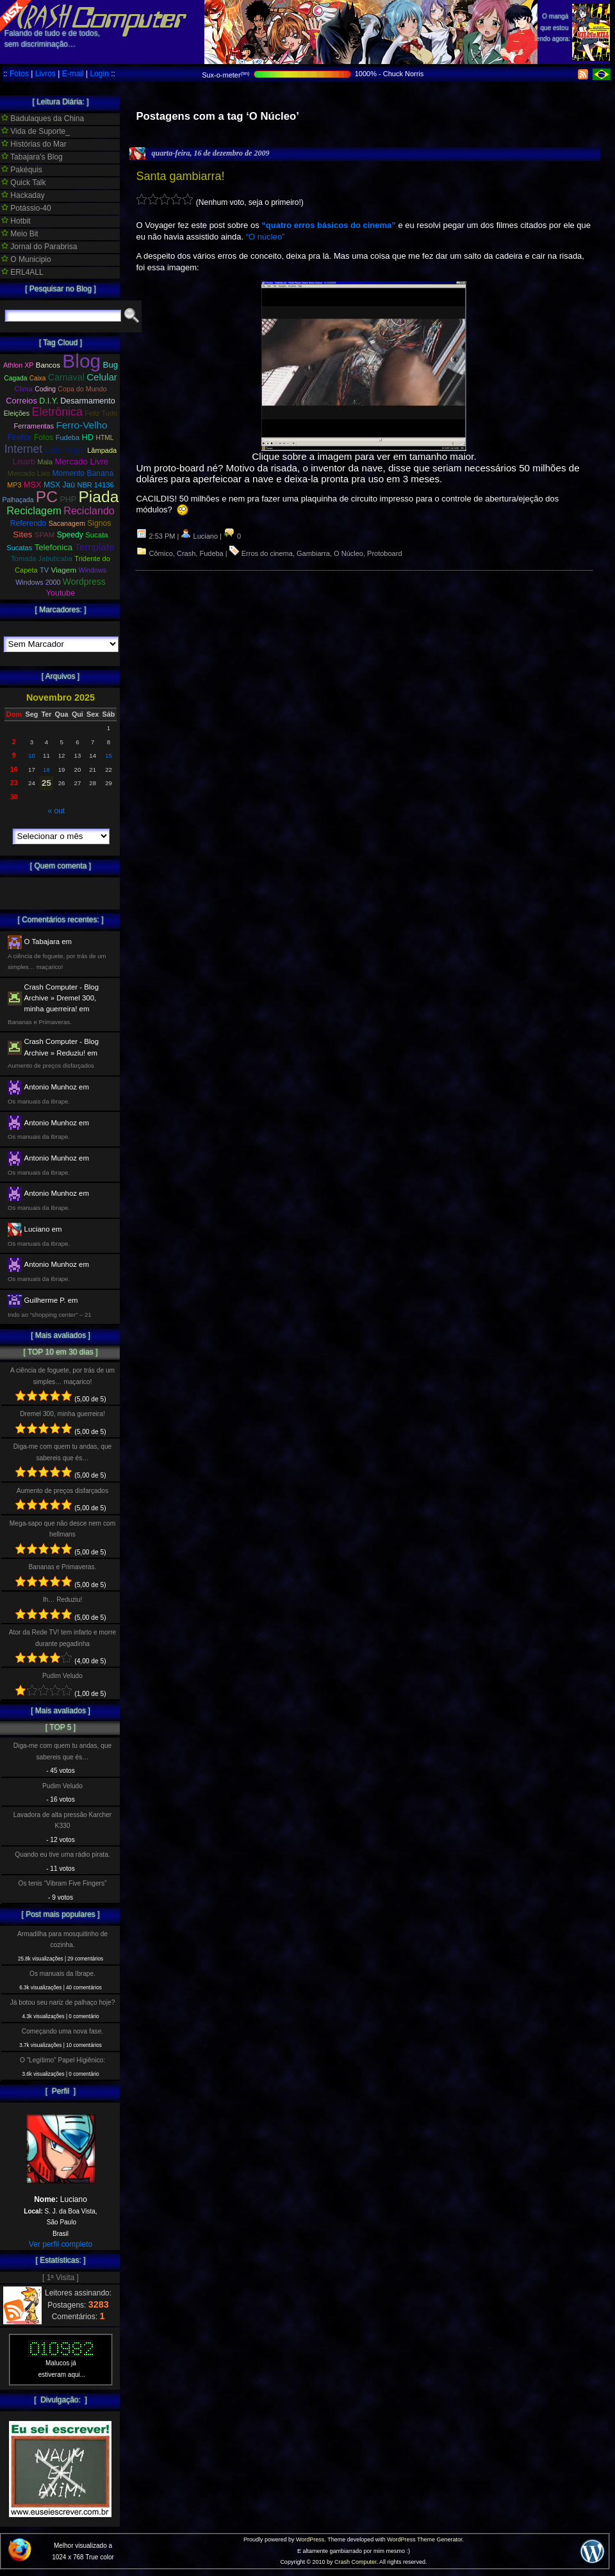 Image resolution: width=615 pixels, height=2576 pixels. Describe the element at coordinates (62, 2002) in the screenshot. I see `Já botou seu nariz de palhaço hoje?` at that location.